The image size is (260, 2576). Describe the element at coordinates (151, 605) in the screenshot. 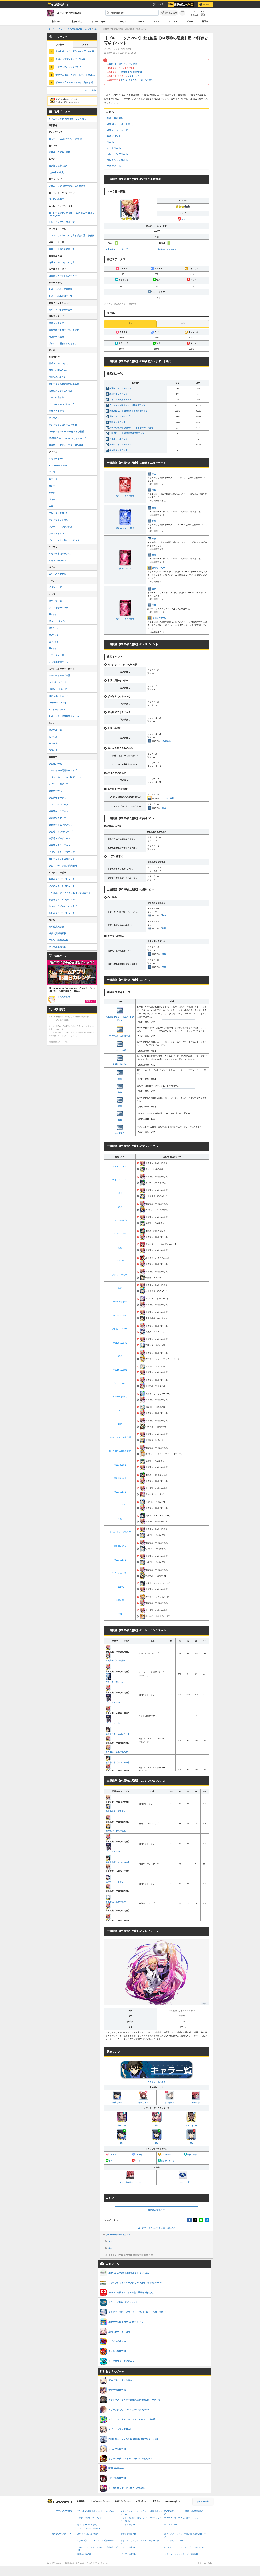

I see `美技` at that location.